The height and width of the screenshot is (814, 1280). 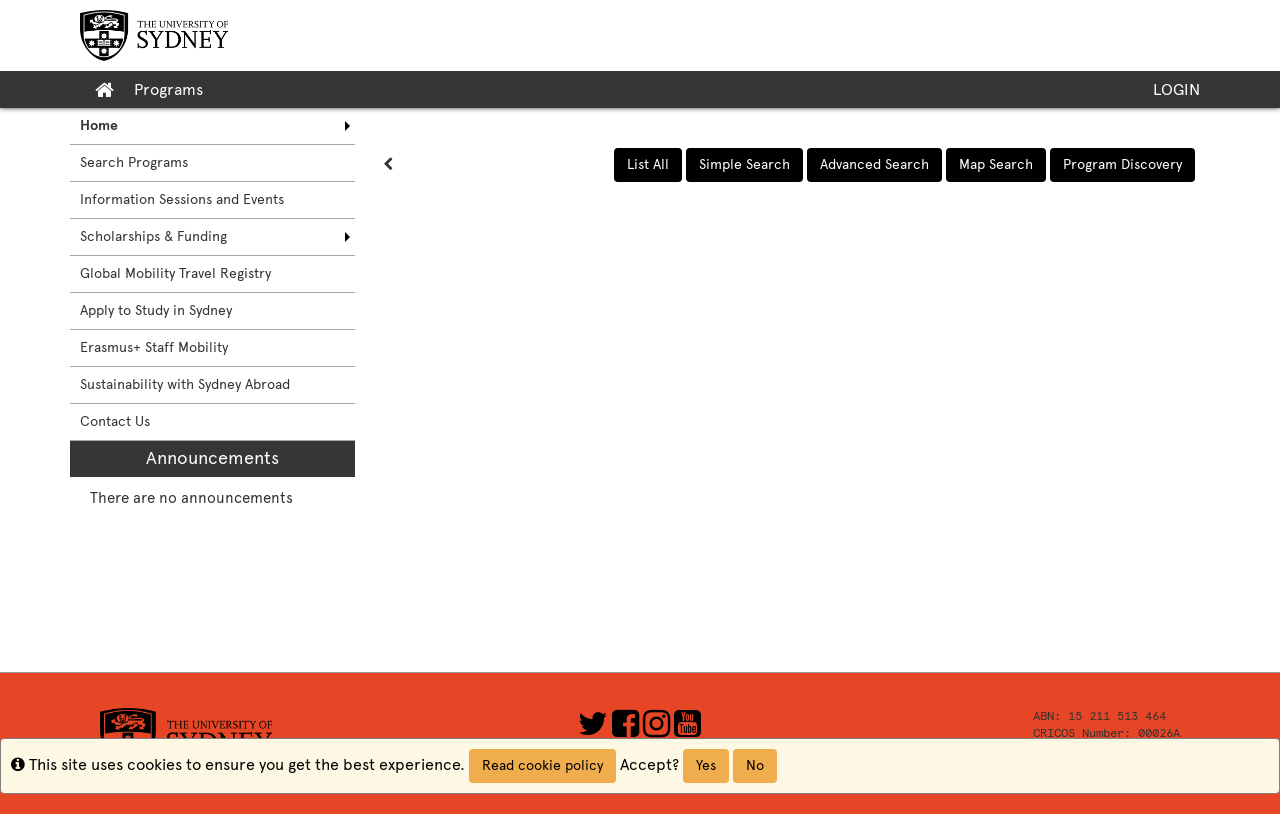 What do you see at coordinates (996, 164) in the screenshot?
I see `Map Search` at bounding box center [996, 164].